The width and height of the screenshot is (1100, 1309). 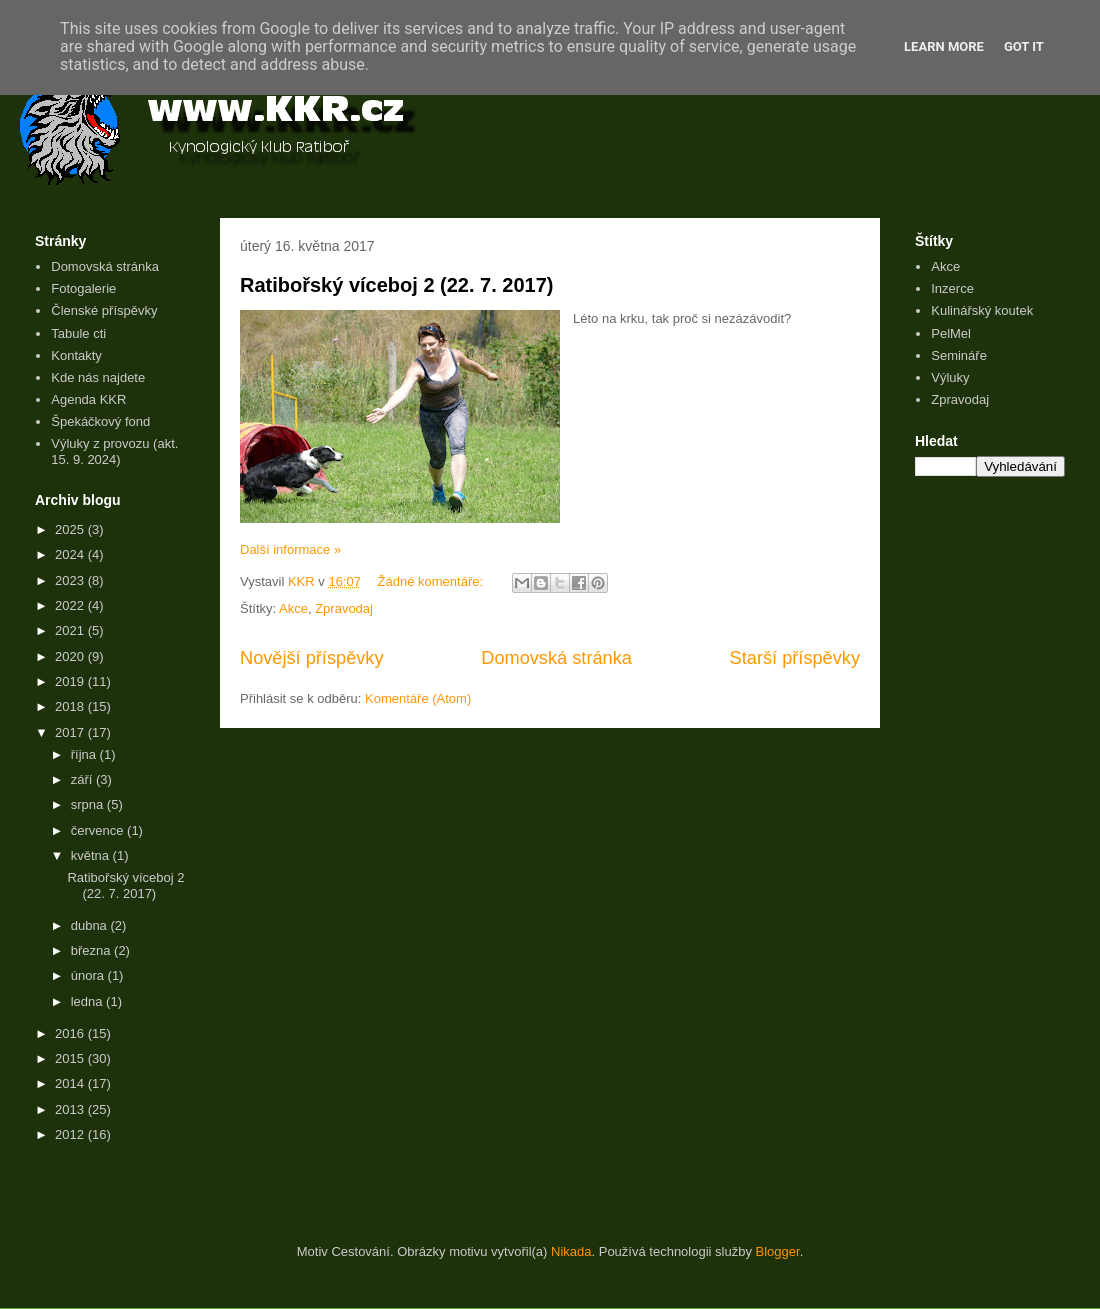 What do you see at coordinates (71, 1033) in the screenshot?
I see `2016` at bounding box center [71, 1033].